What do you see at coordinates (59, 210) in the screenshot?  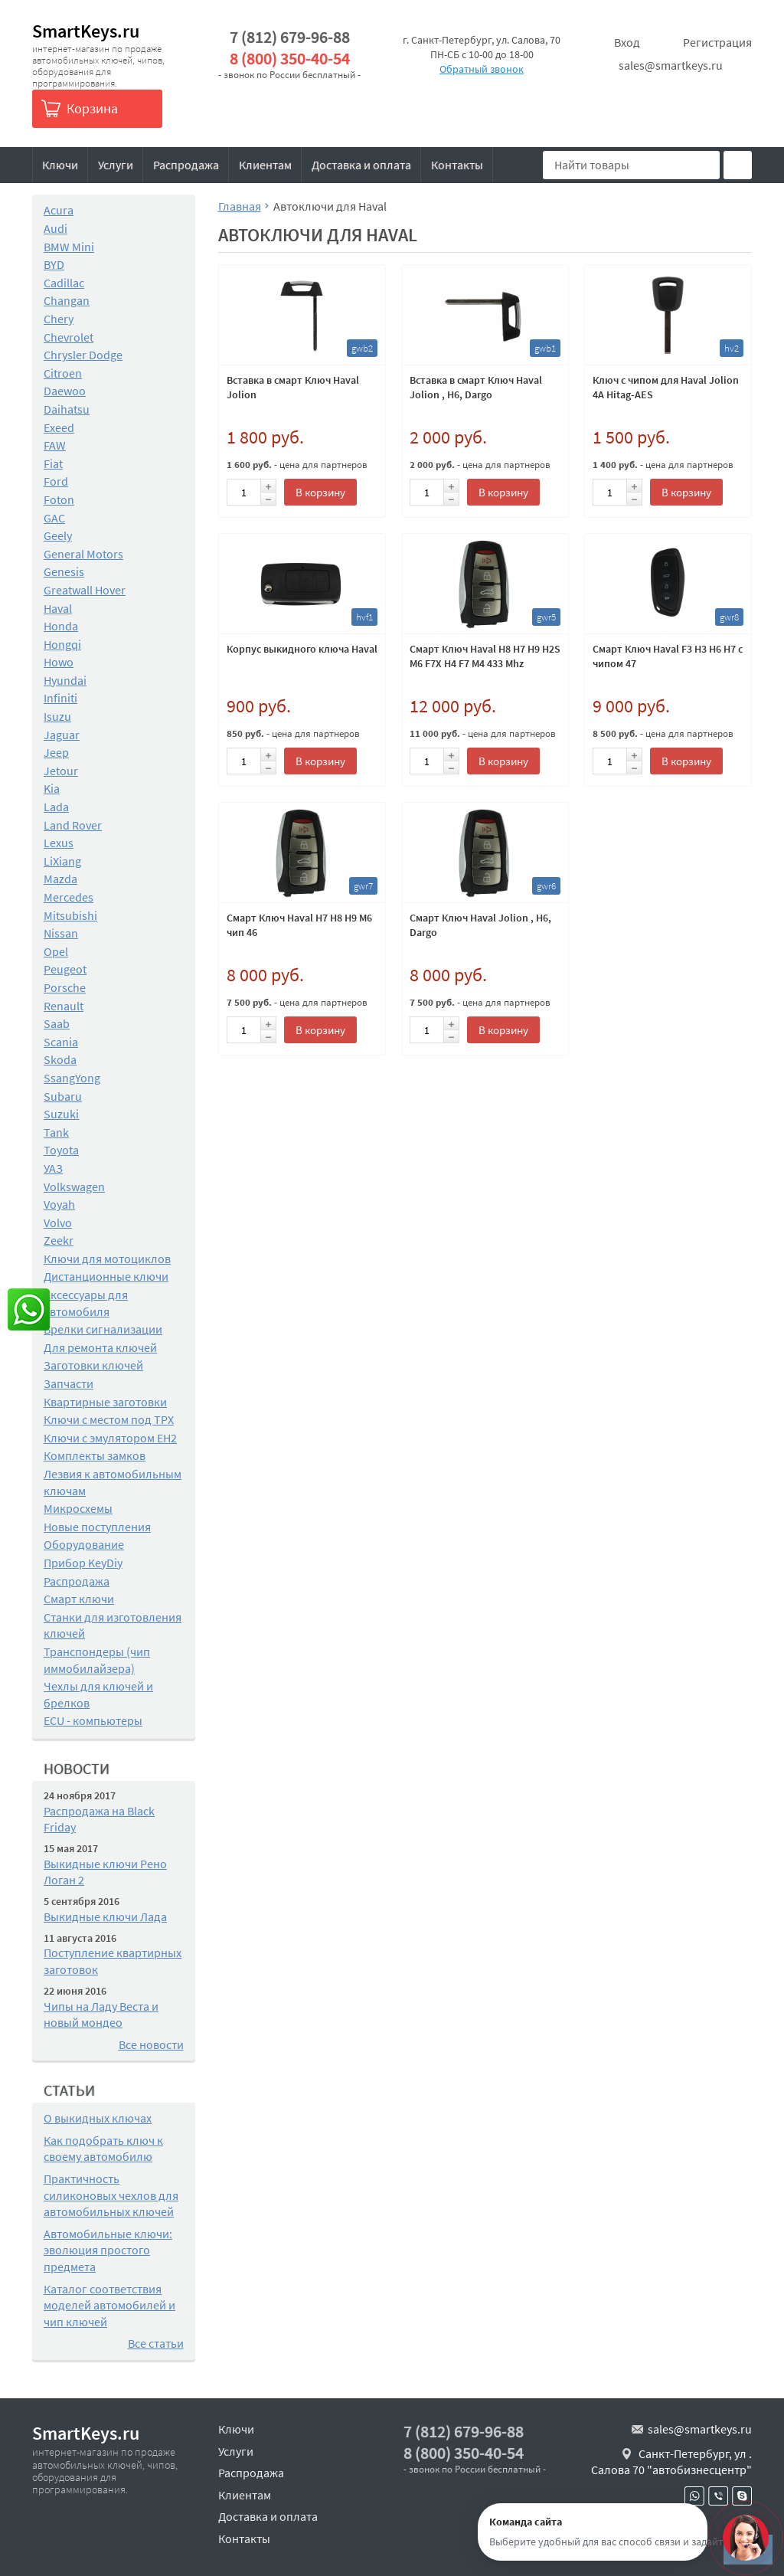 I see `Acura` at bounding box center [59, 210].